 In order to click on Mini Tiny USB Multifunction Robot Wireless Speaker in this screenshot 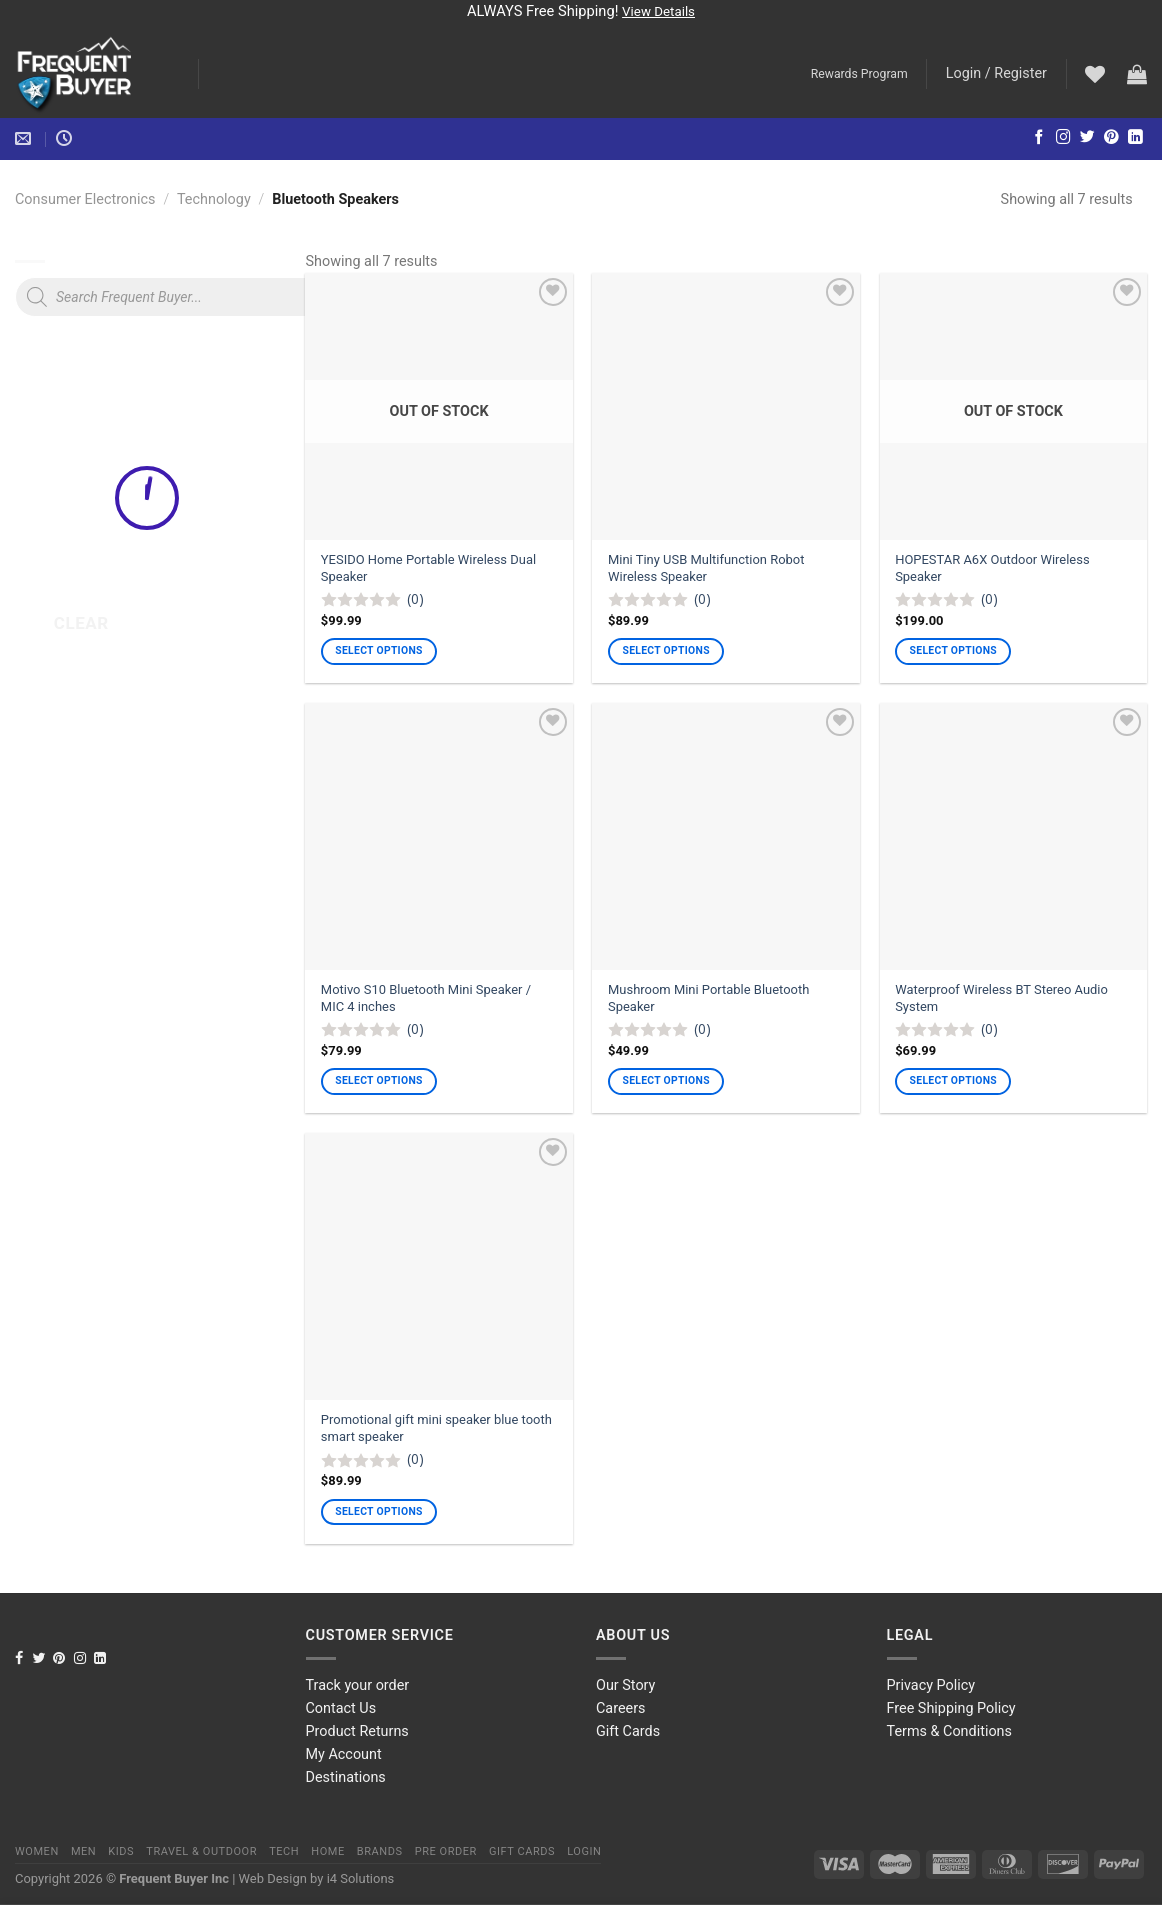, I will do `click(706, 568)`.